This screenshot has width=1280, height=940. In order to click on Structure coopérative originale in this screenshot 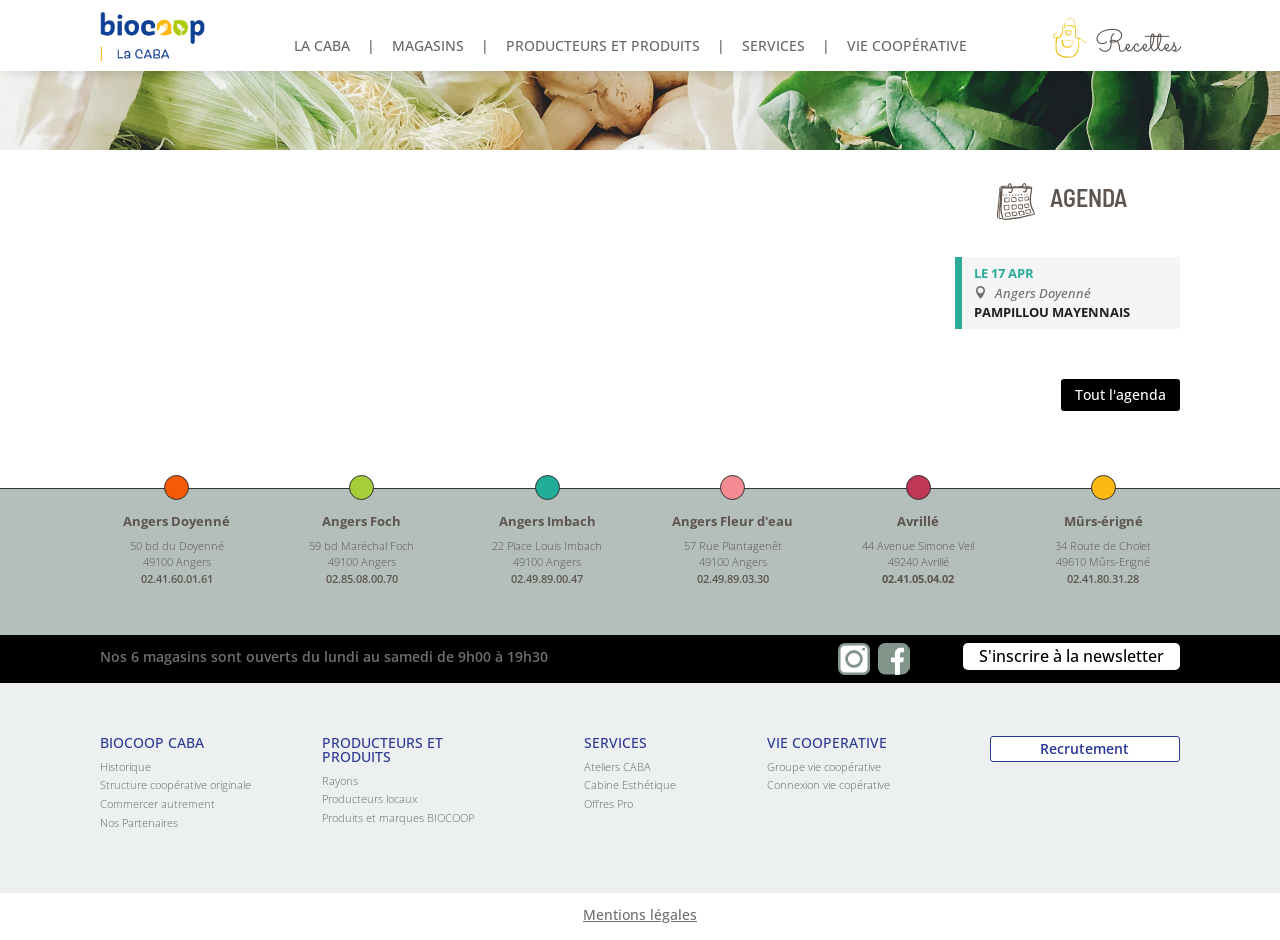, I will do `click(175, 784)`.